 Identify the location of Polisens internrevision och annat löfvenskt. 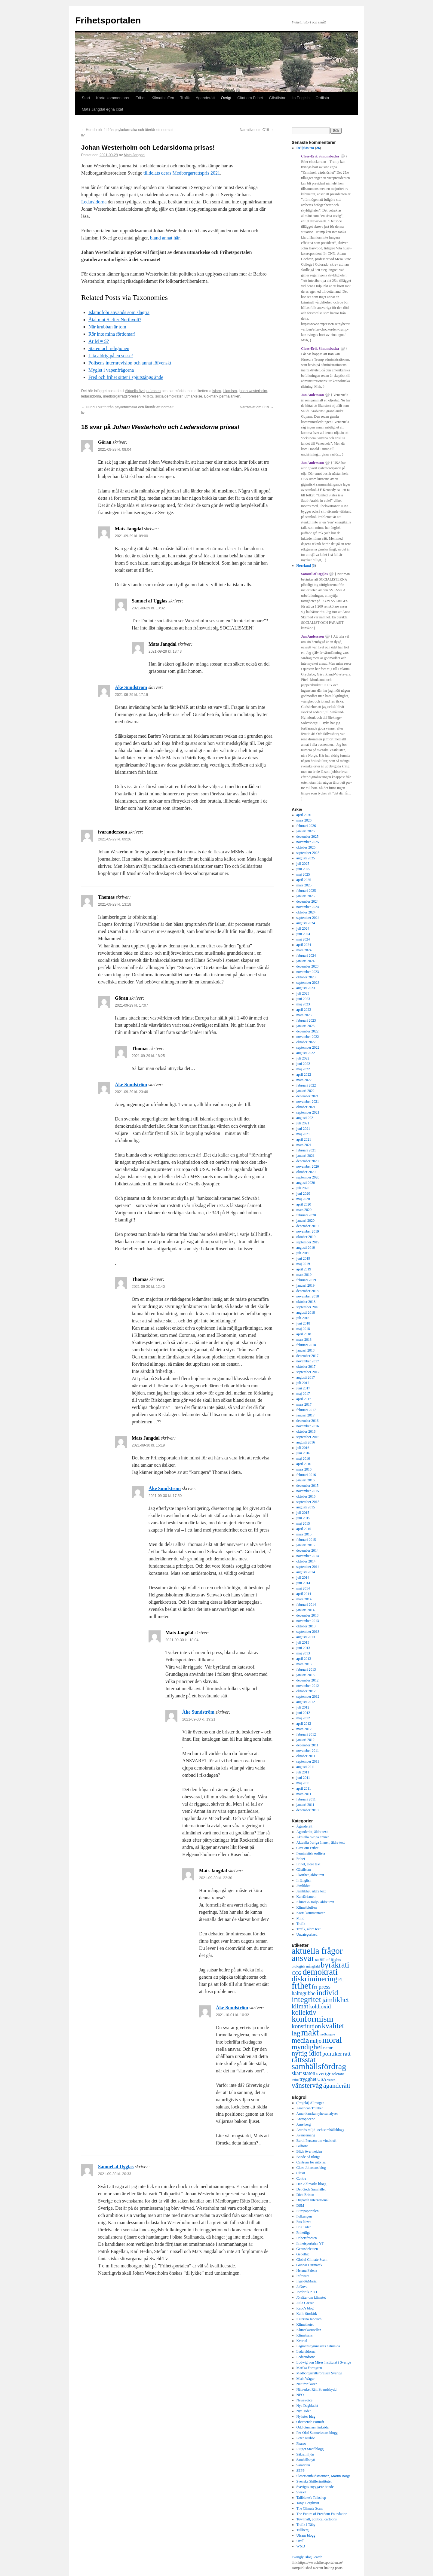
(129, 362).